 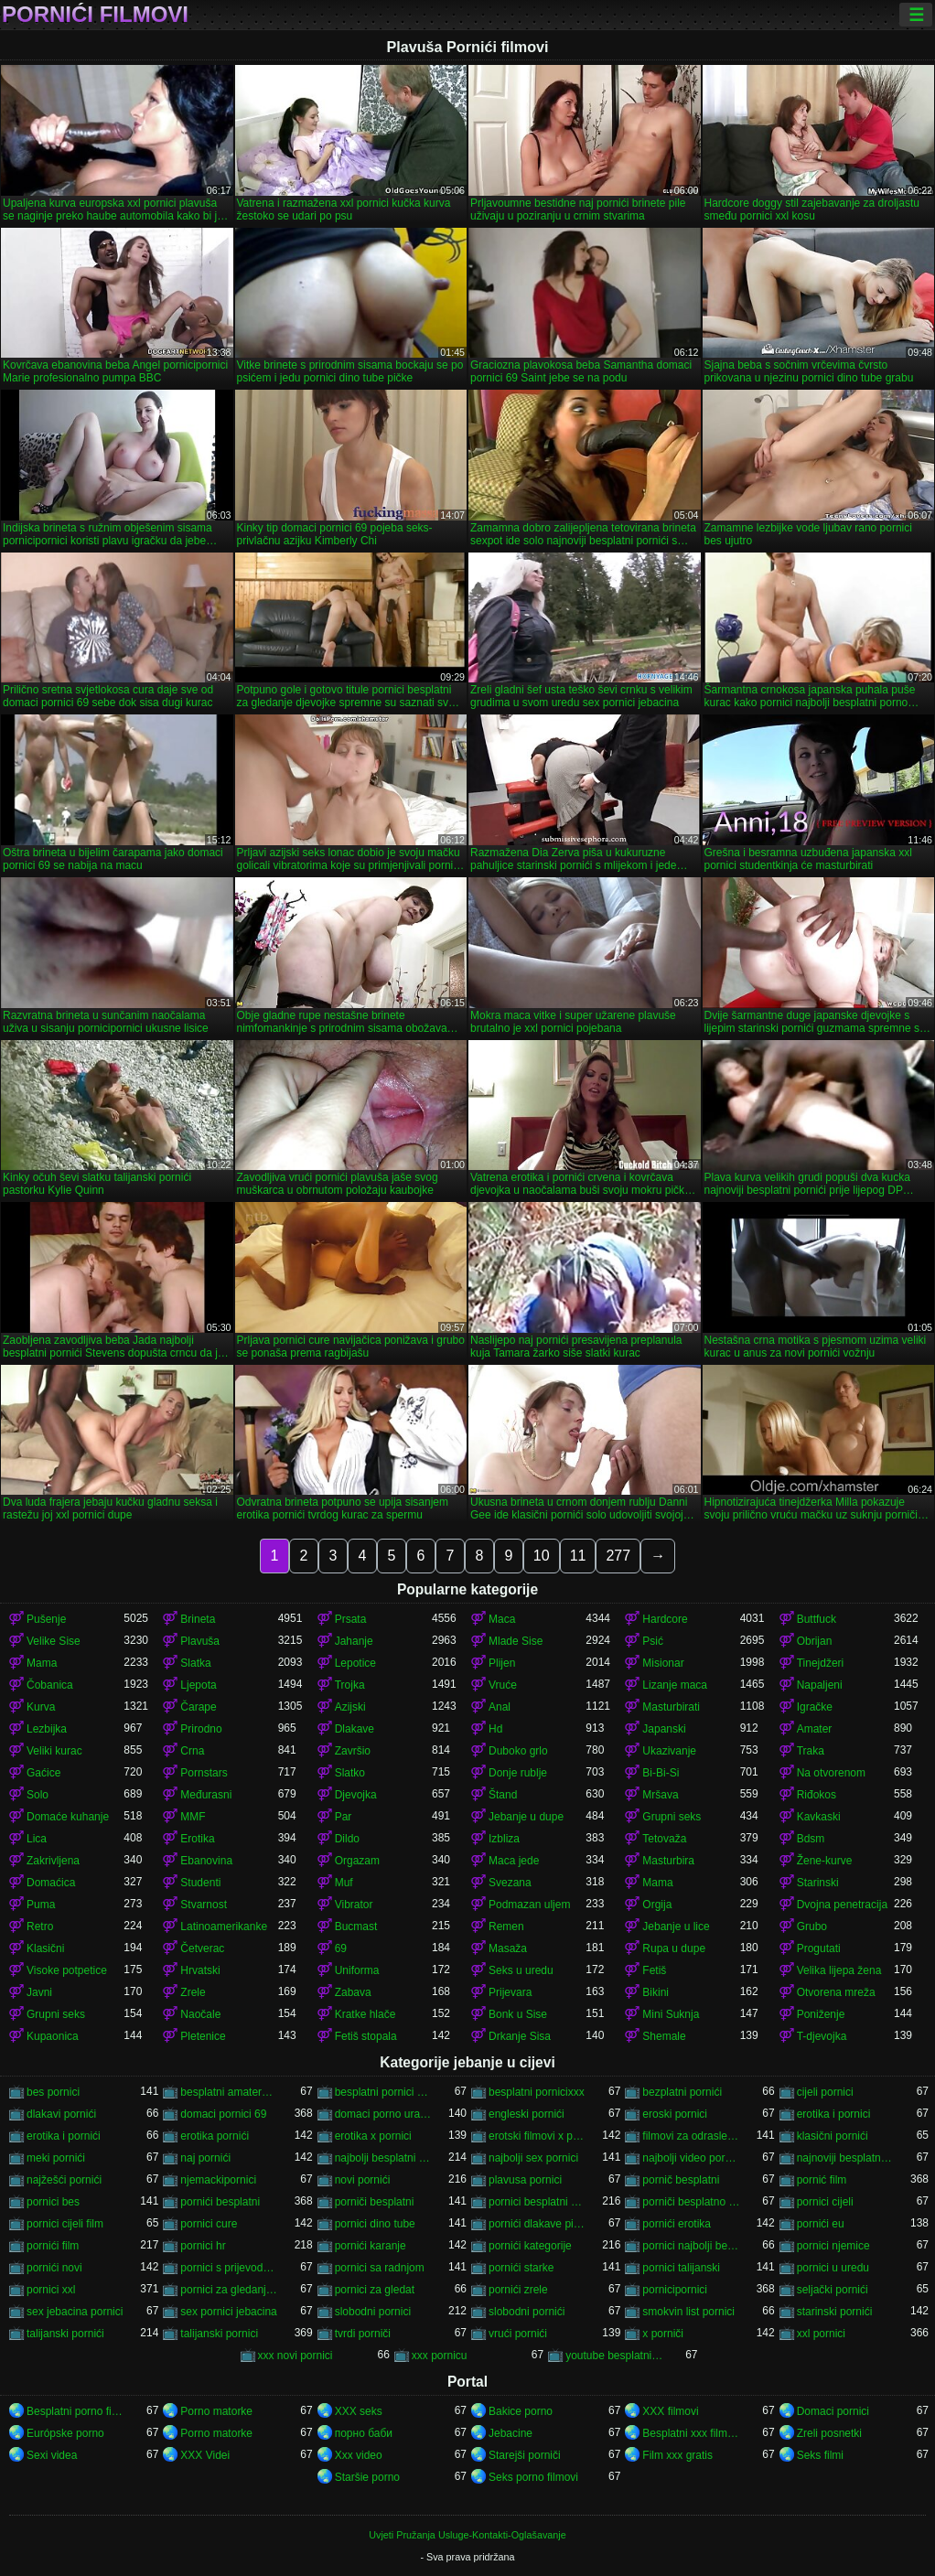 What do you see at coordinates (64, 2180) in the screenshot?
I see `najžešći pornići` at bounding box center [64, 2180].